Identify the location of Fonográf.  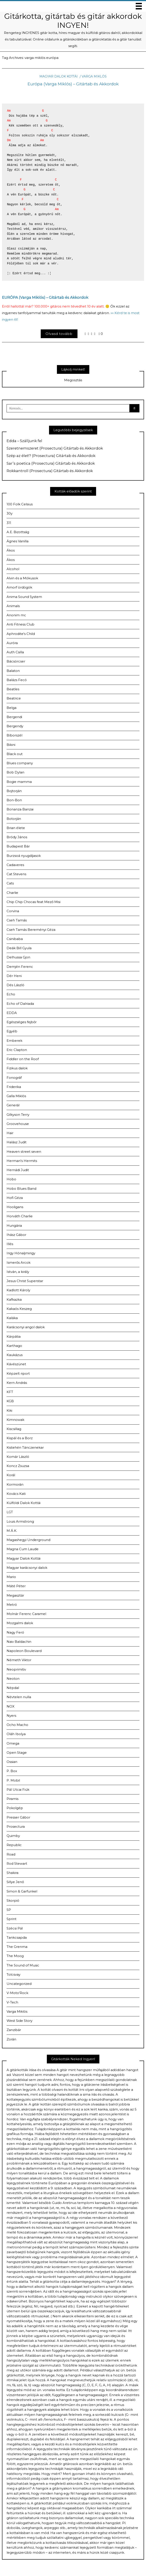
(14, 1077).